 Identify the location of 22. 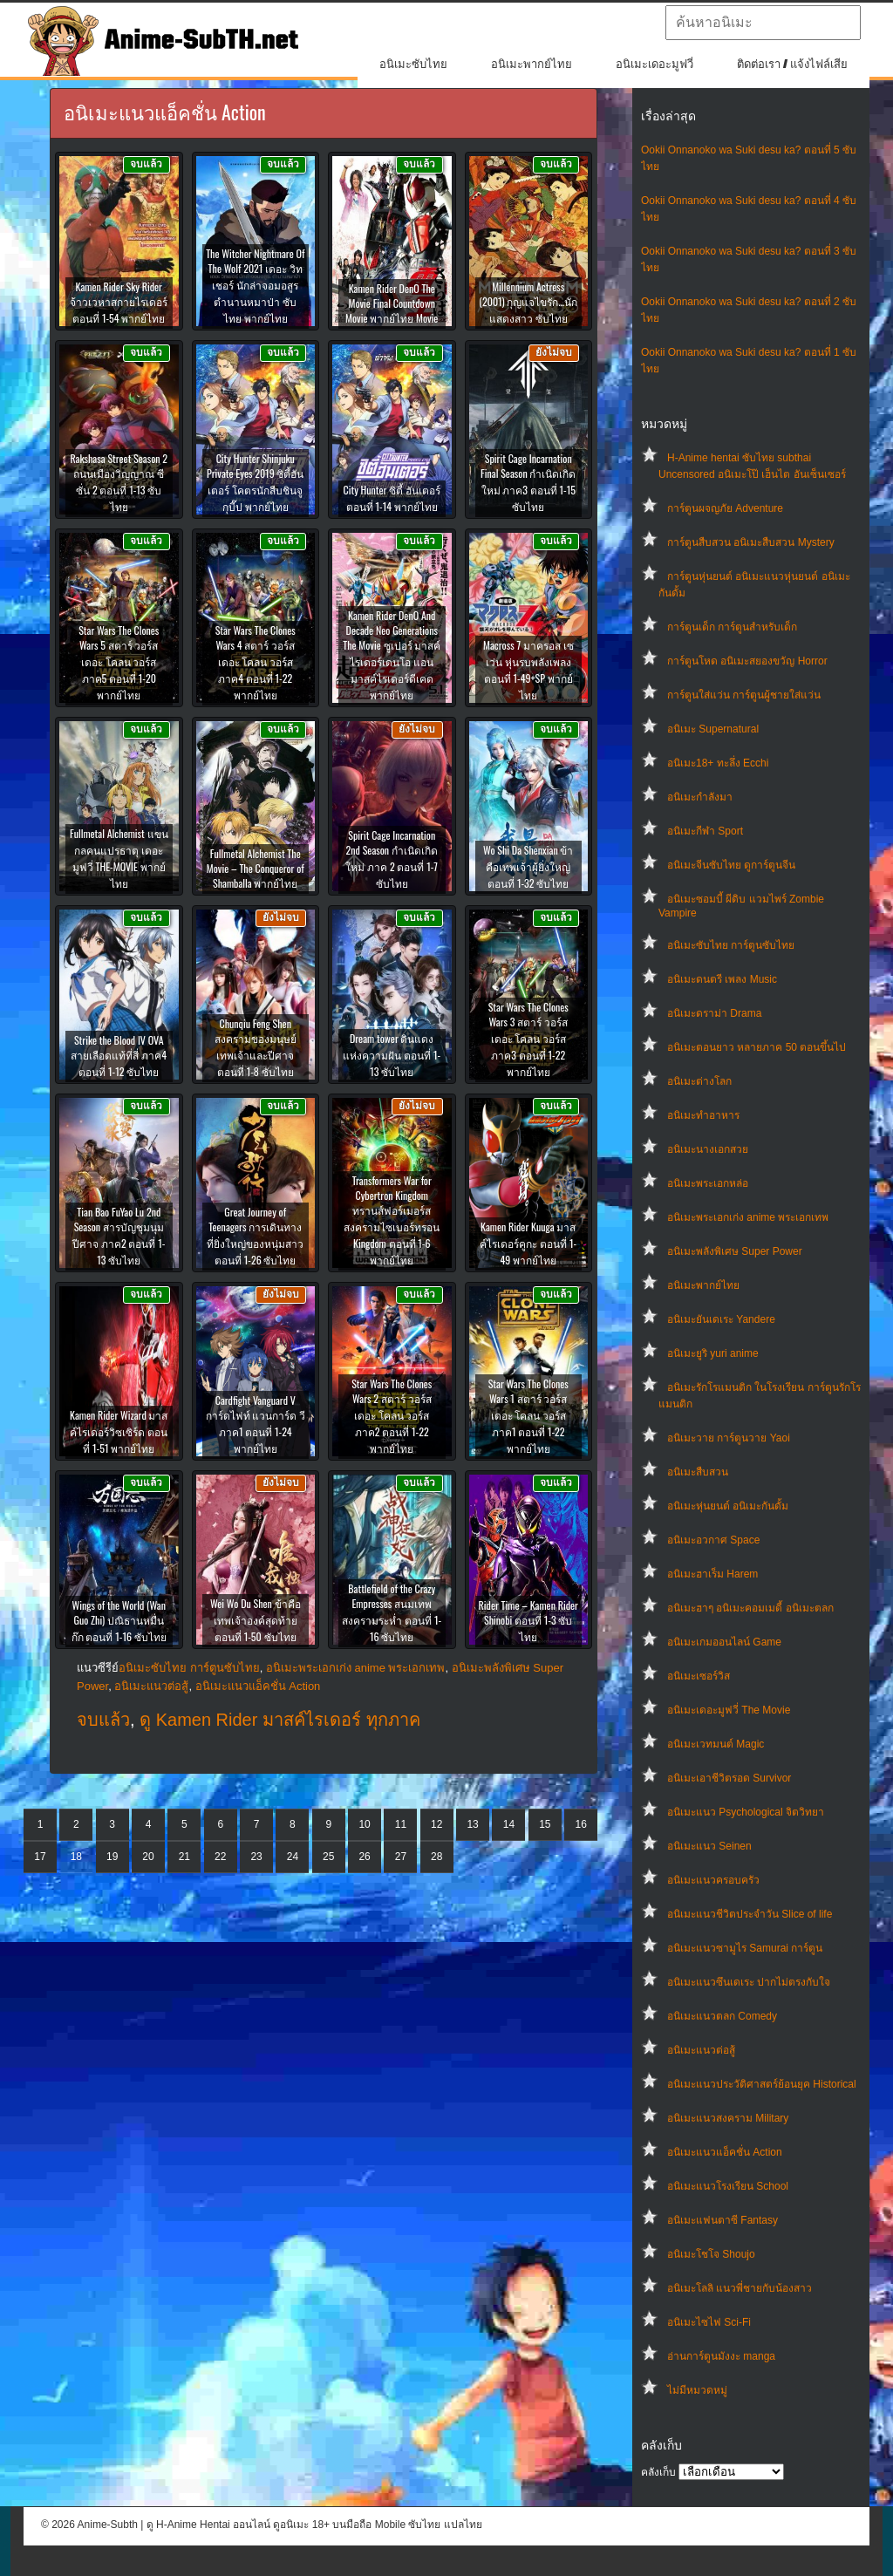
(220, 1856).